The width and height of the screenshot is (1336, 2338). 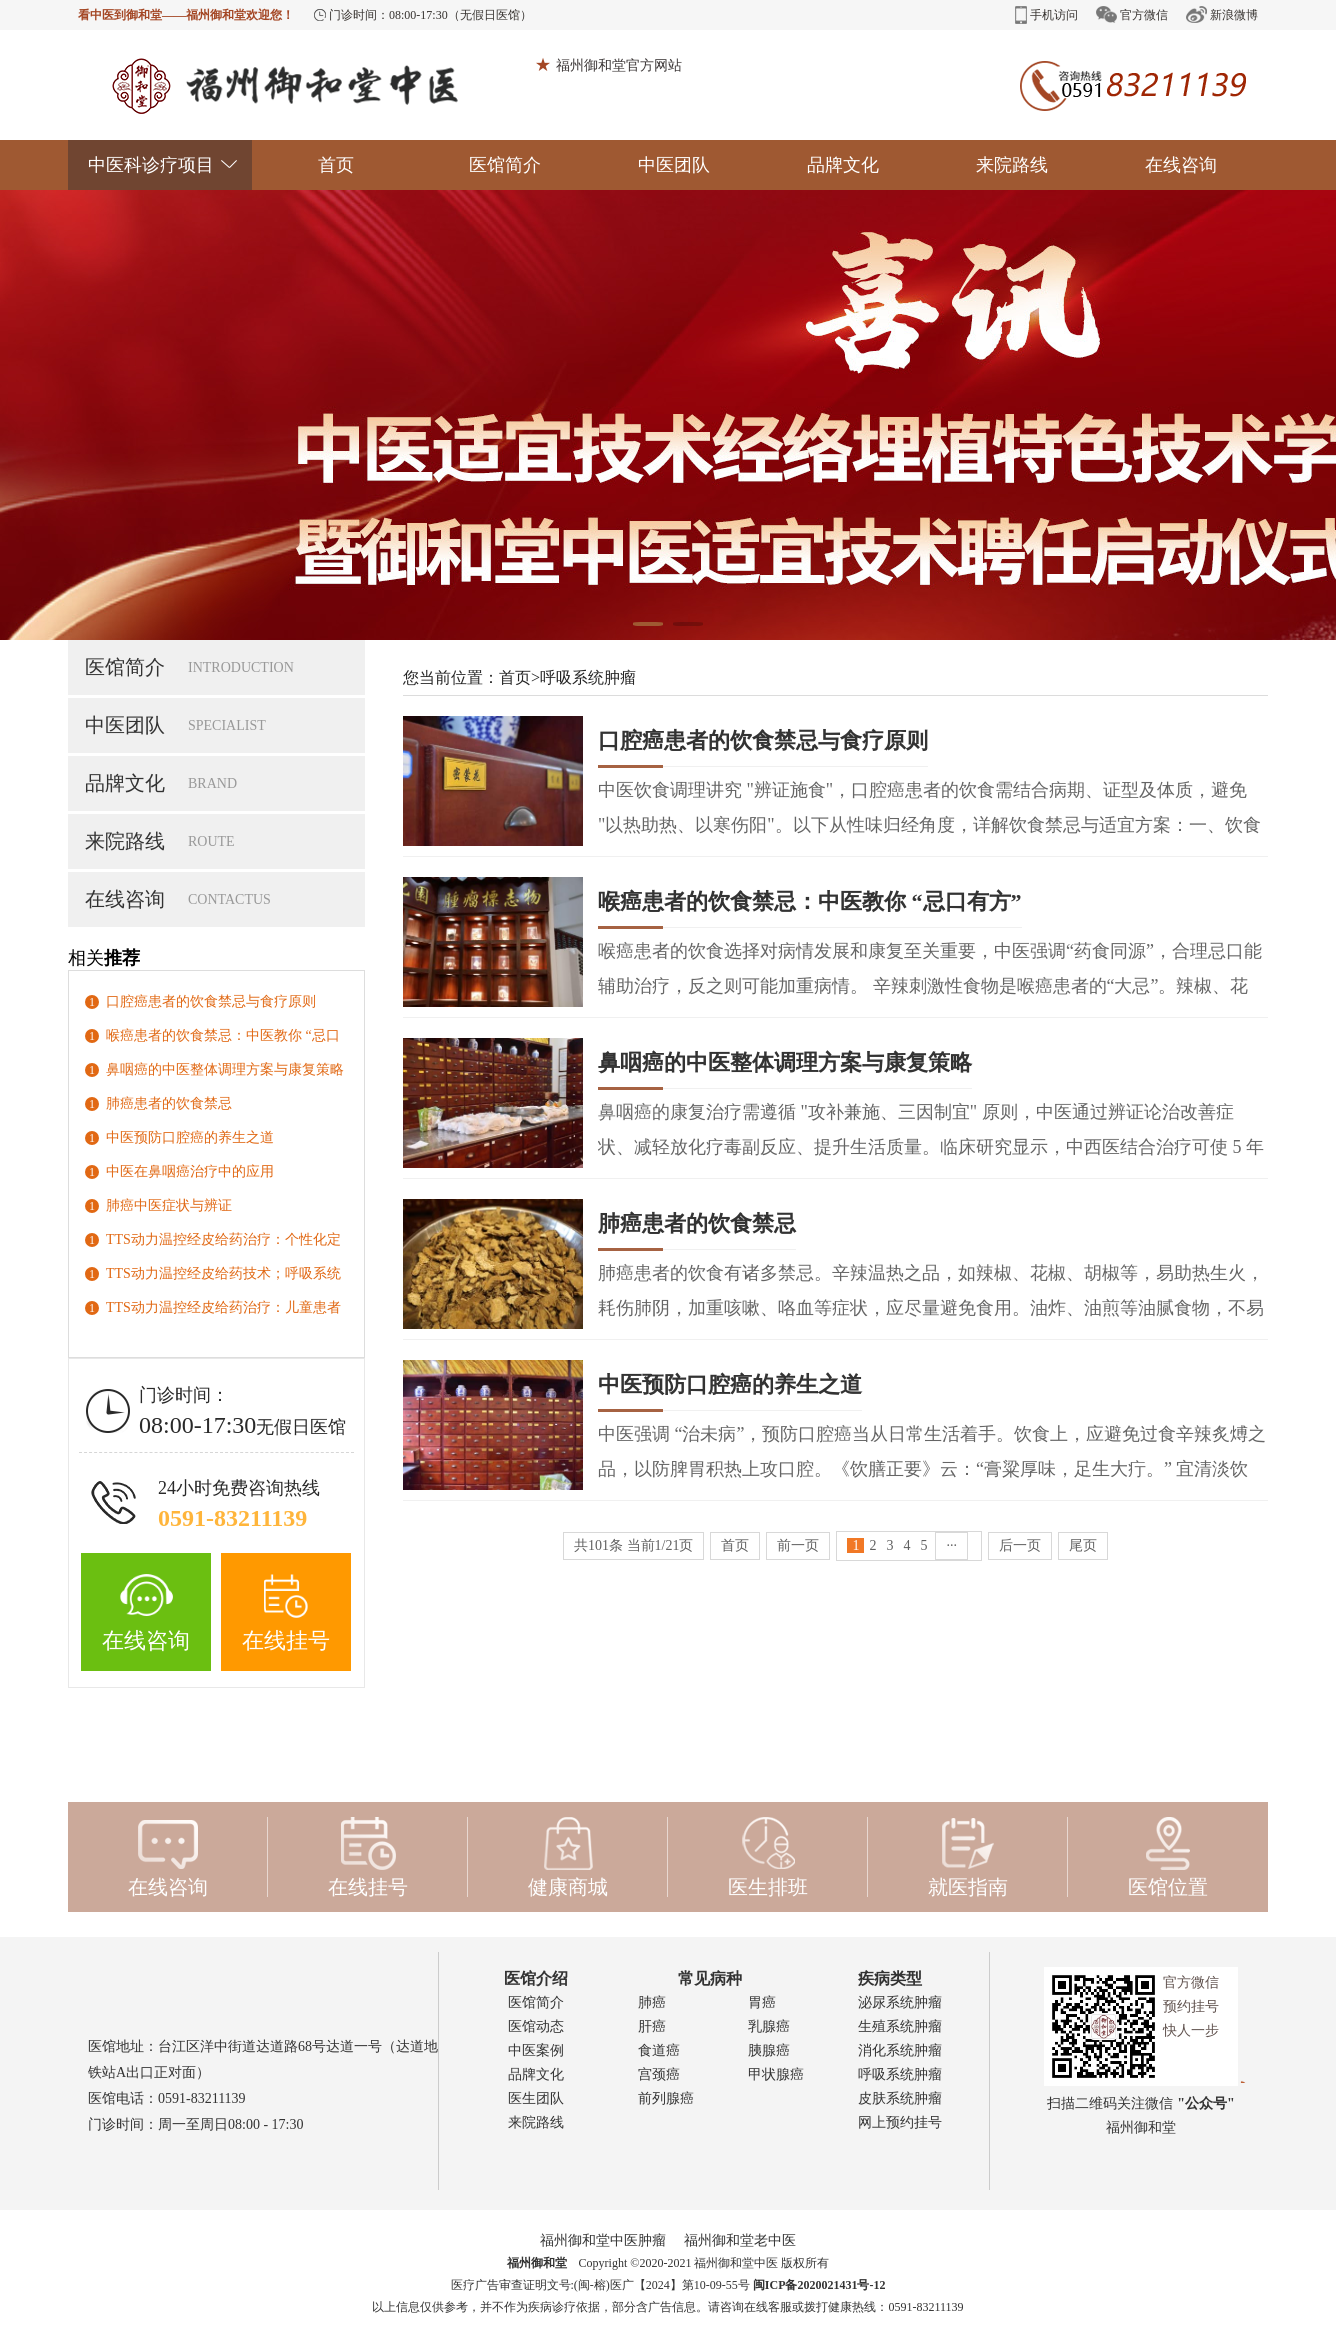 I want to click on 肺癌中医症状与辨证, so click(x=169, y=1205).